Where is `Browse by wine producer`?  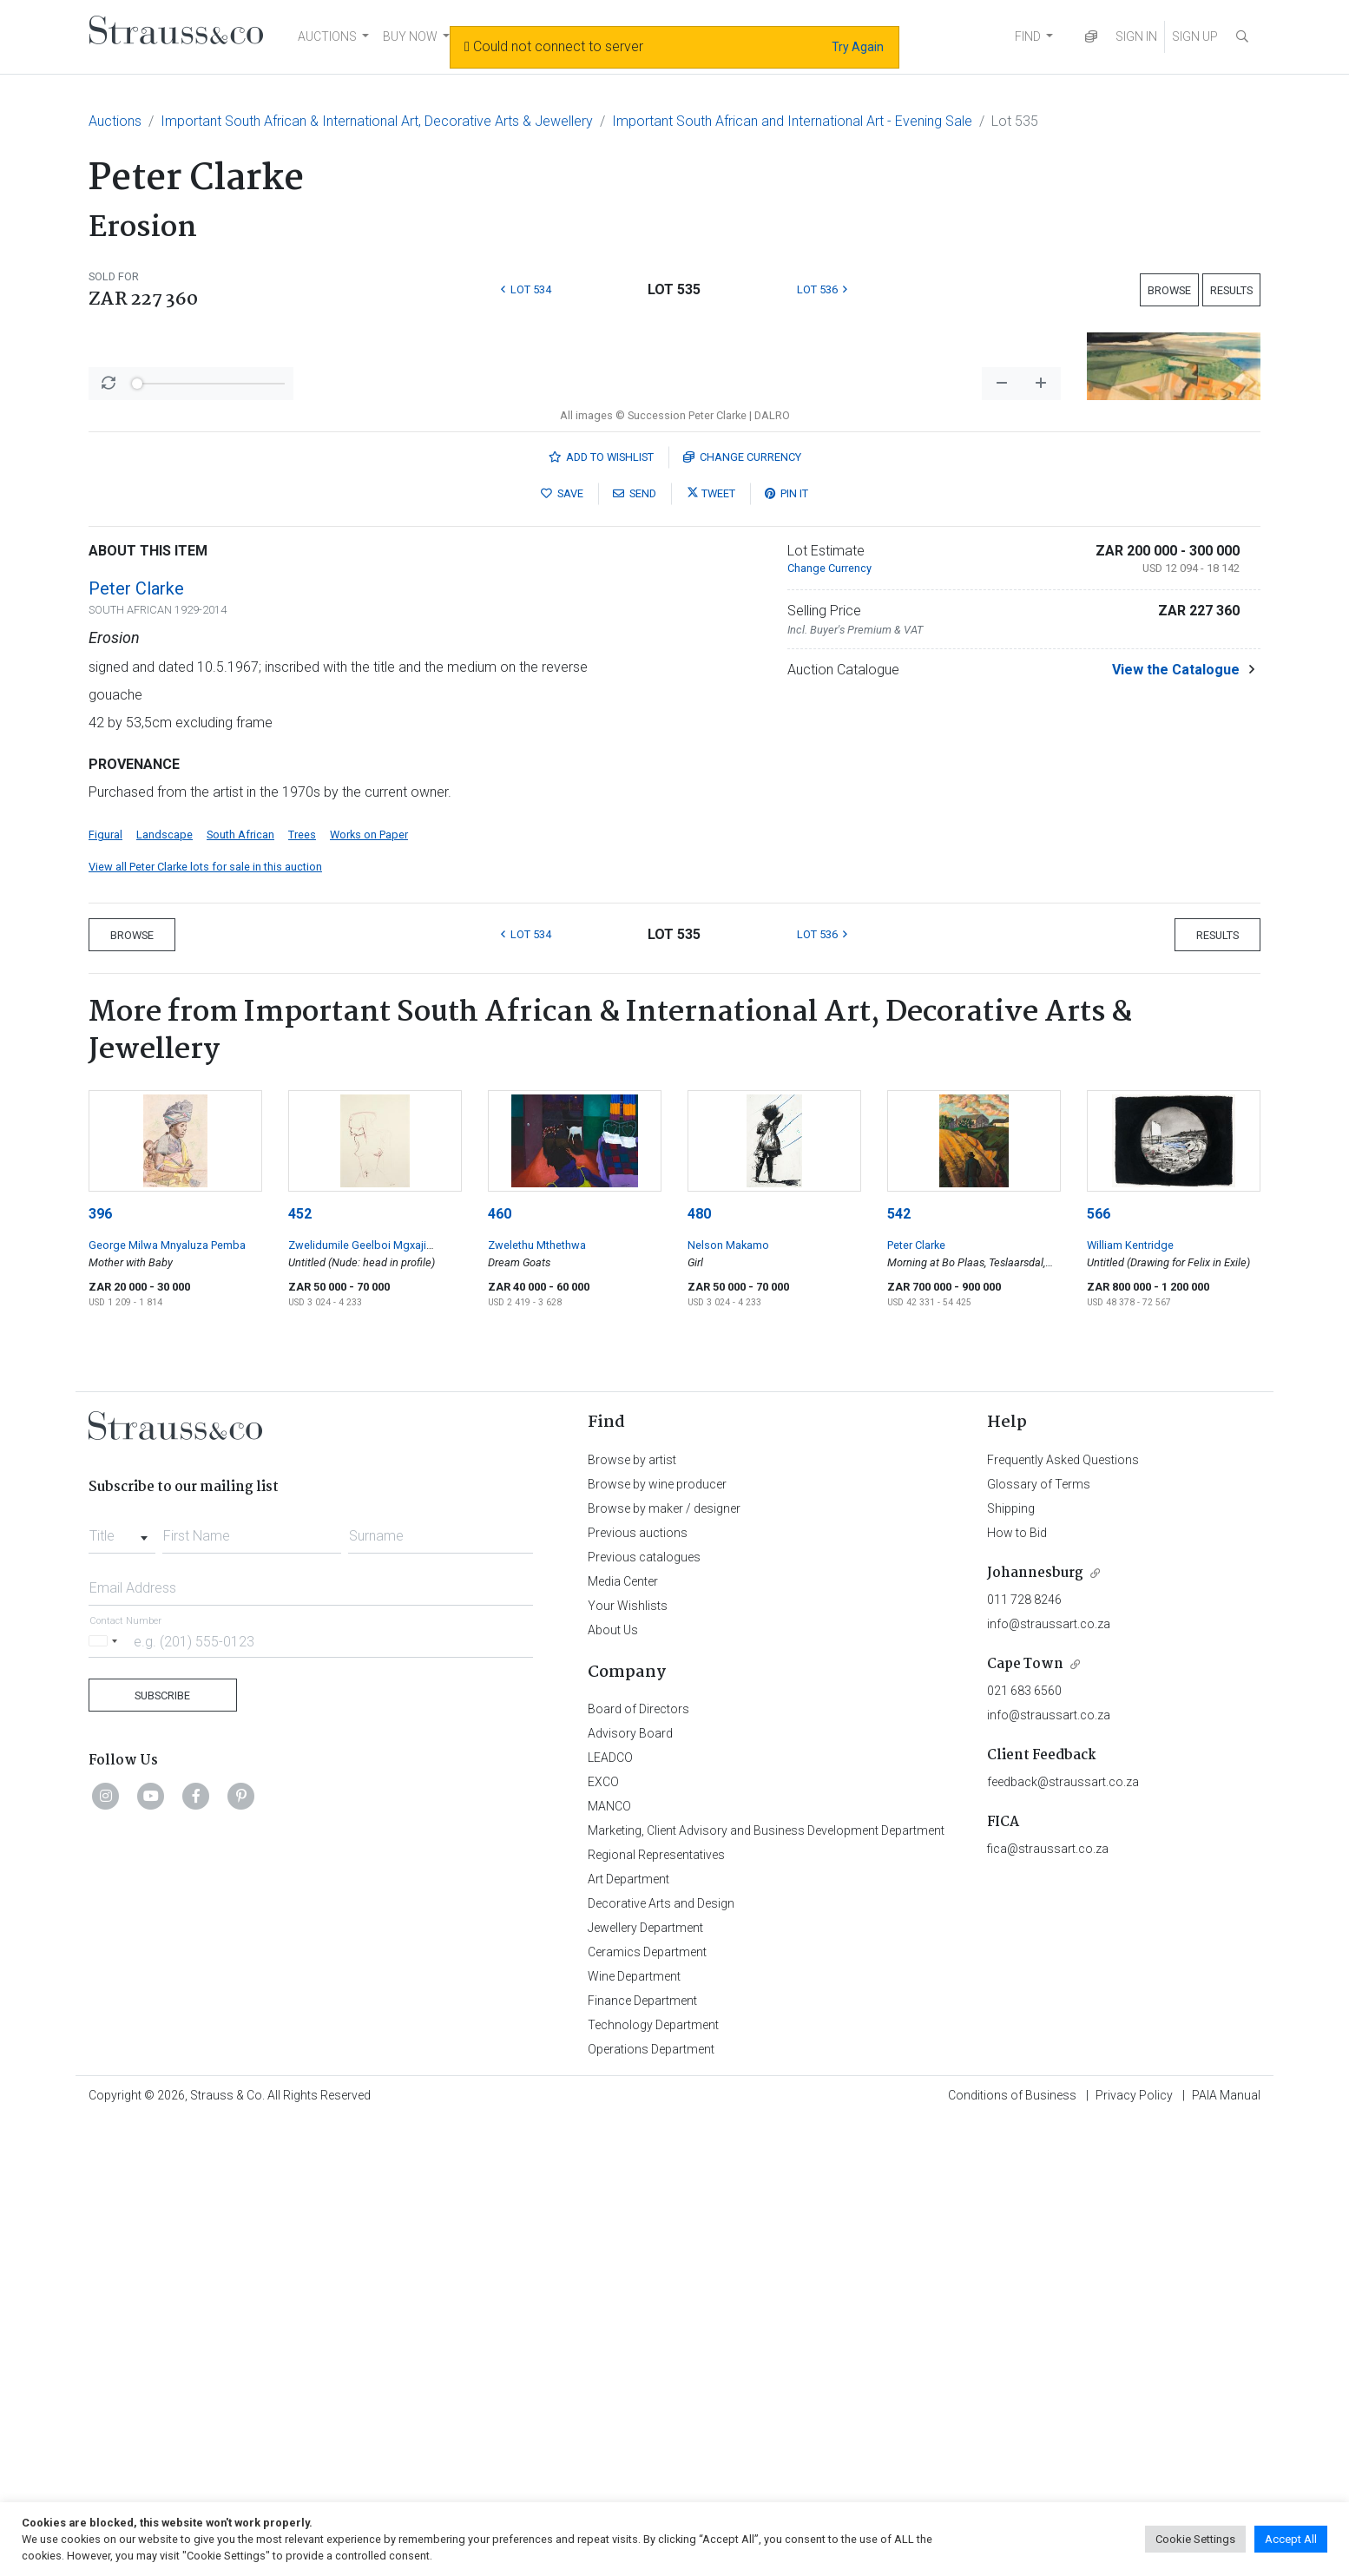 Browse by wine producer is located at coordinates (657, 1939).